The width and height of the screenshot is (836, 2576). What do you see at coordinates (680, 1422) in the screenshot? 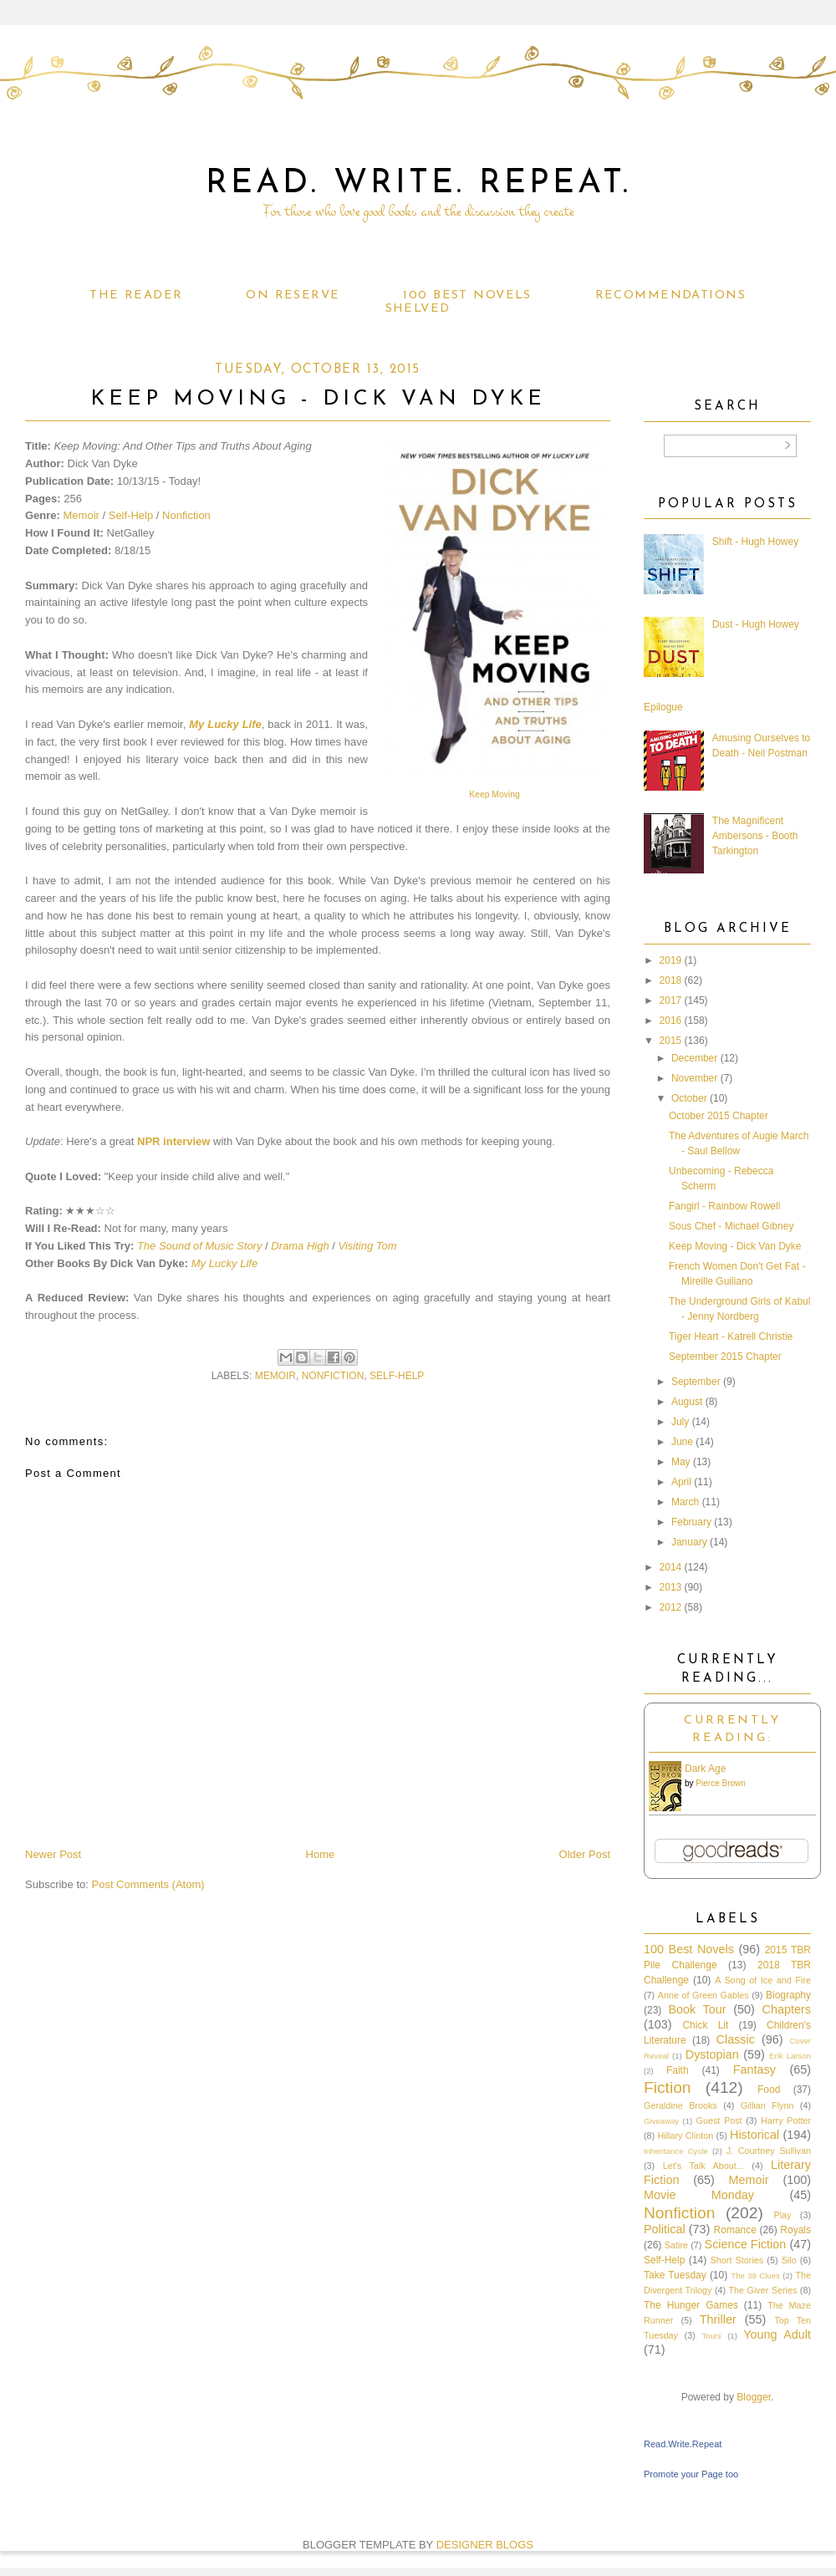
I see `July` at bounding box center [680, 1422].